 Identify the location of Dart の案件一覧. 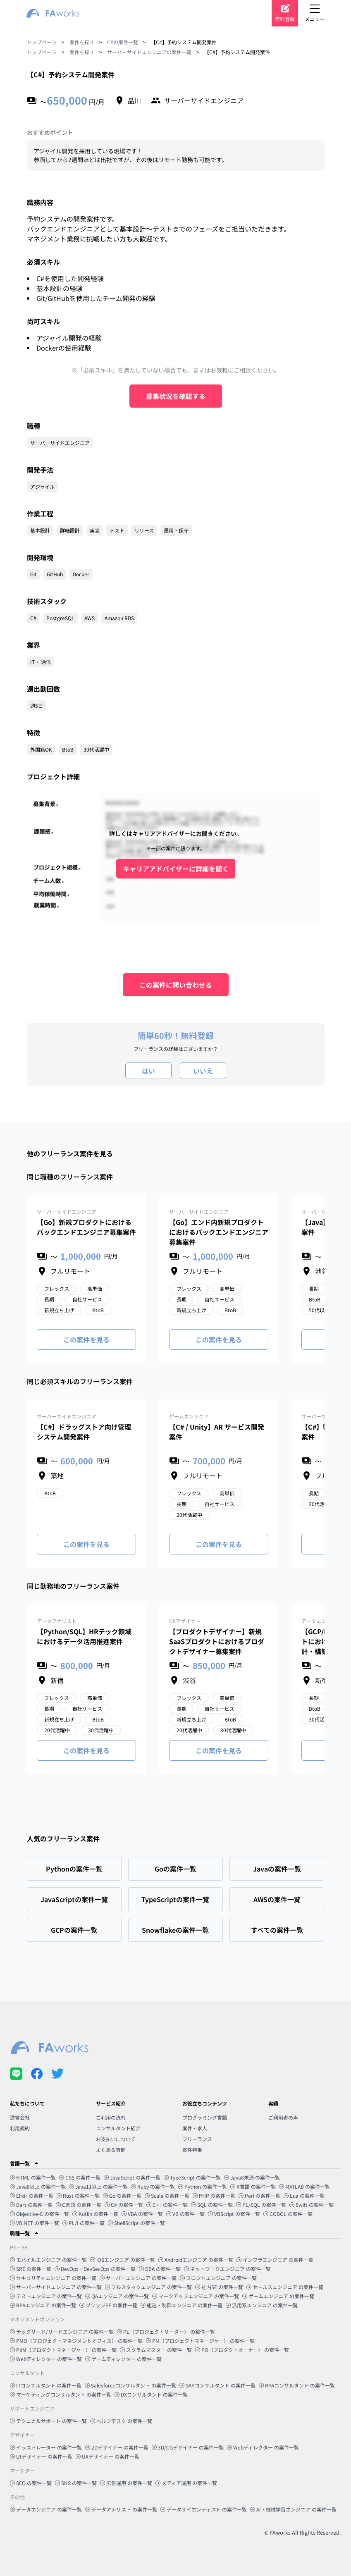
(31, 2204).